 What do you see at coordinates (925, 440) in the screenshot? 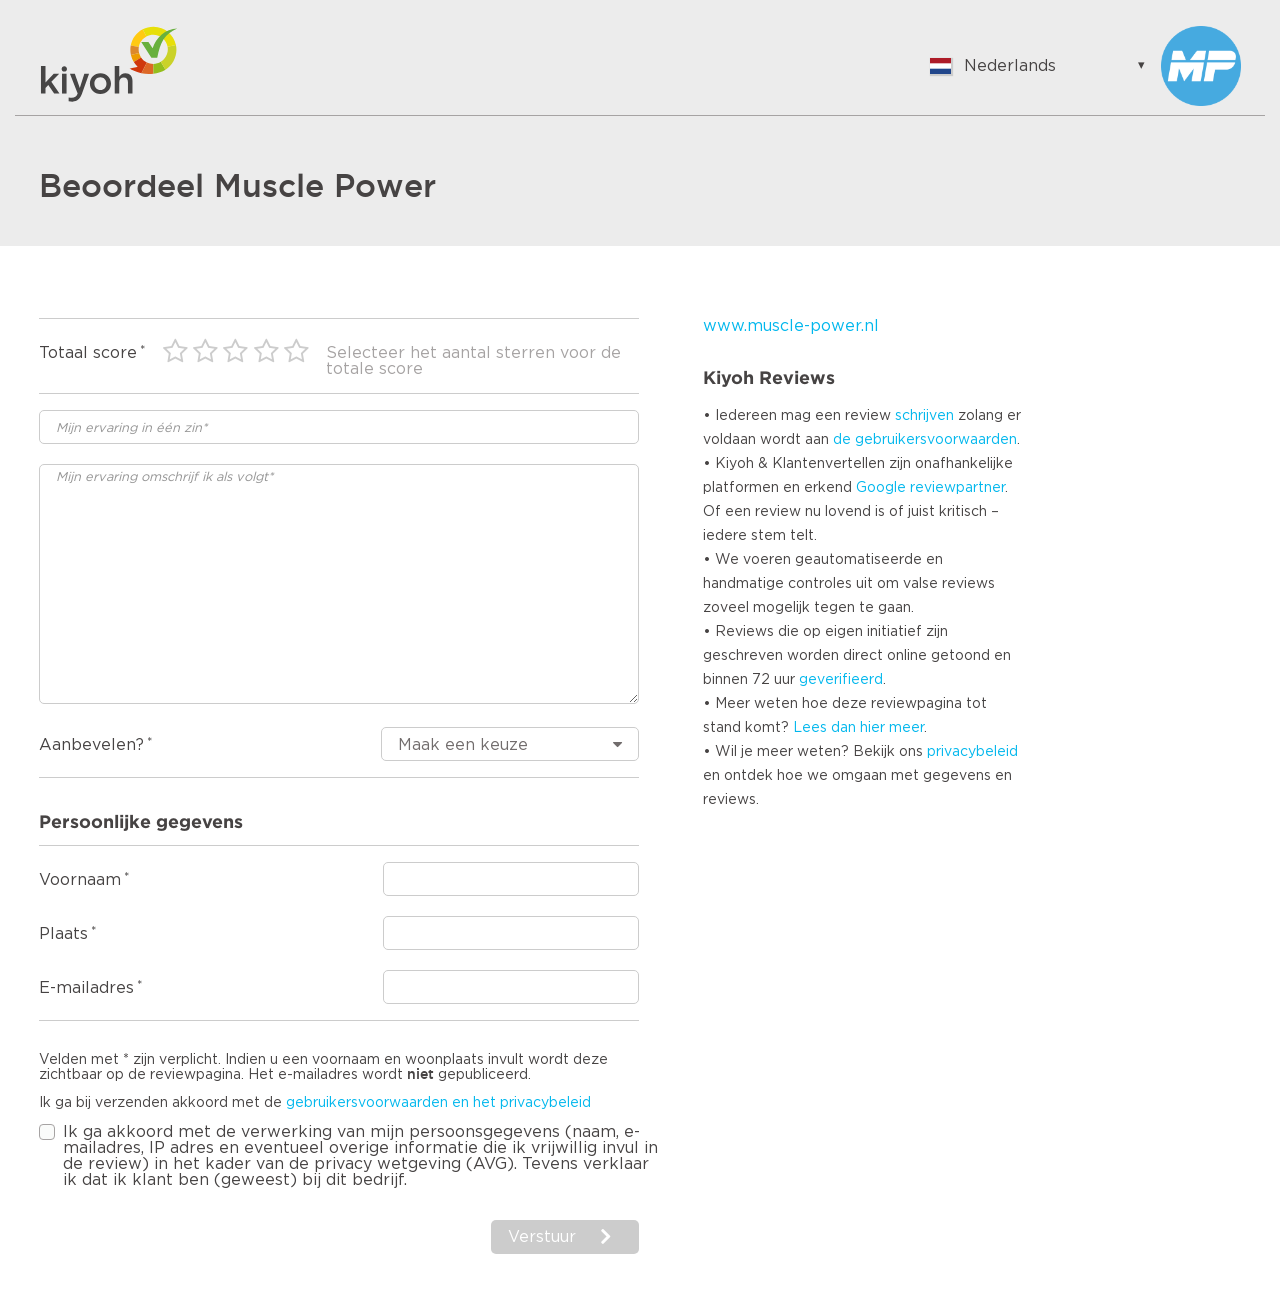
I see `de gebruikersvoorwaarden` at bounding box center [925, 440].